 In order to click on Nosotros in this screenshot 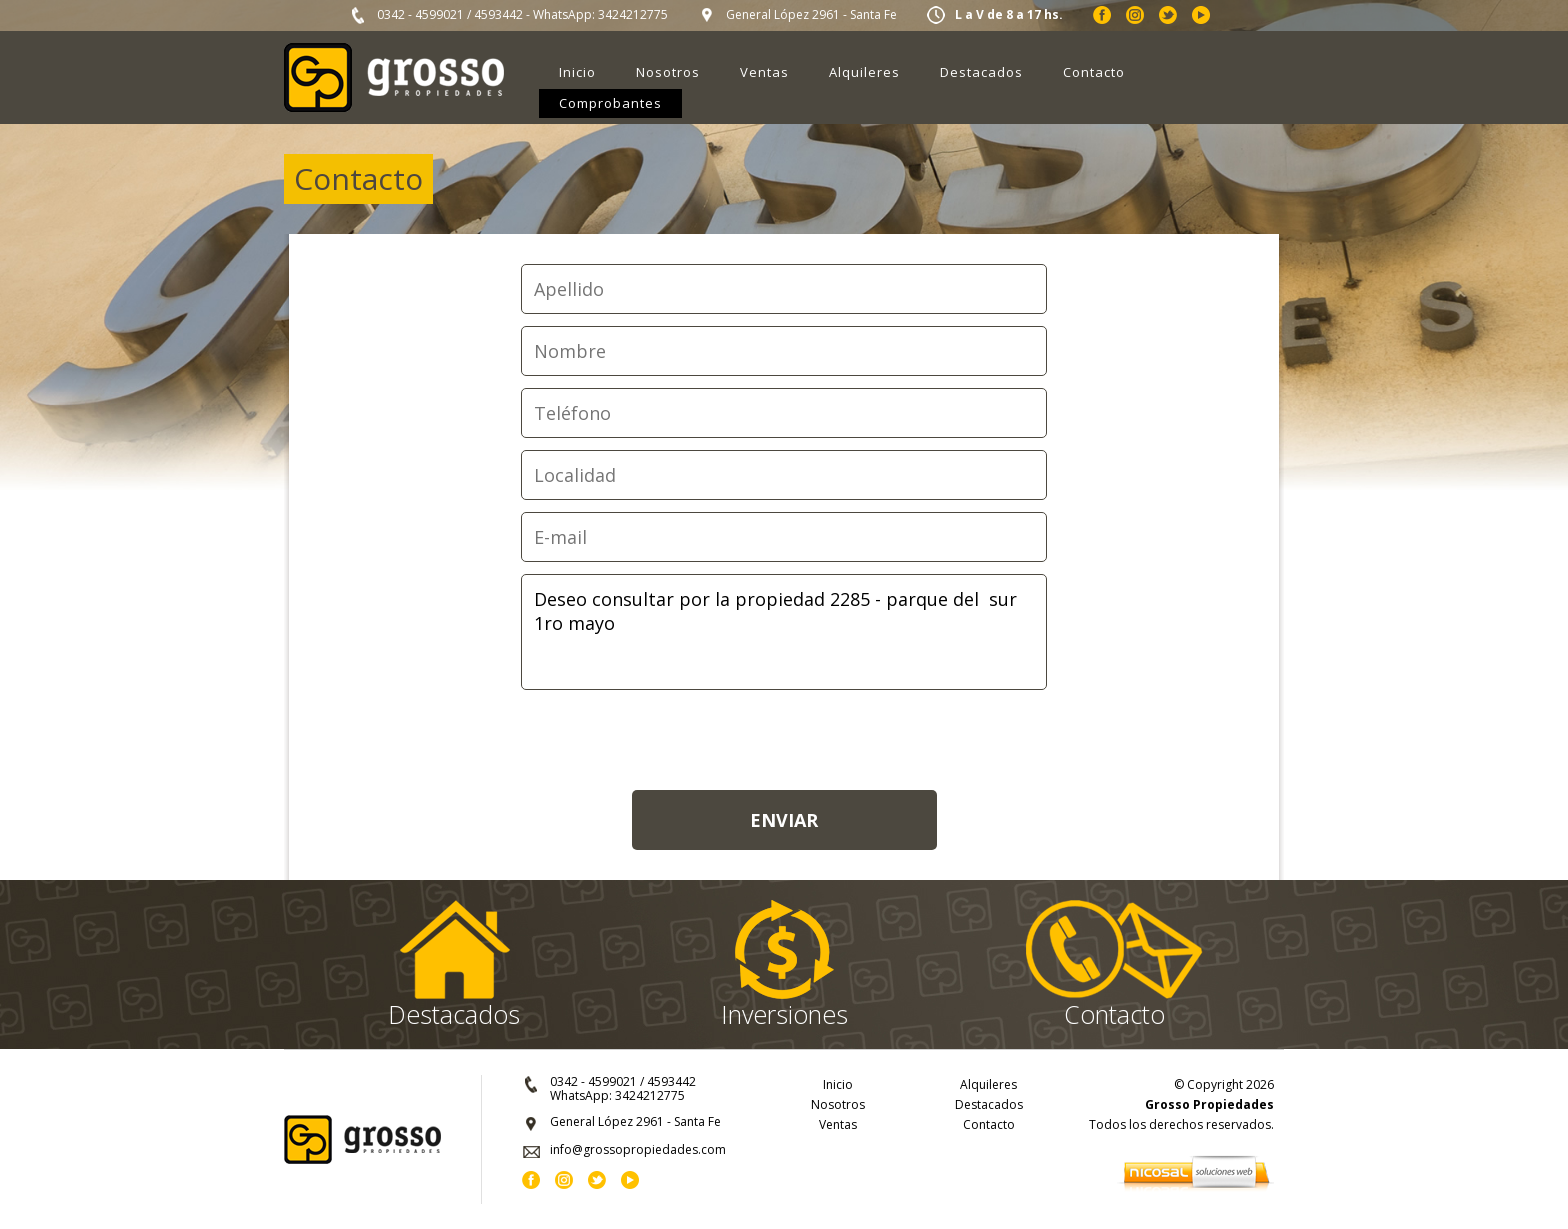, I will do `click(668, 72)`.